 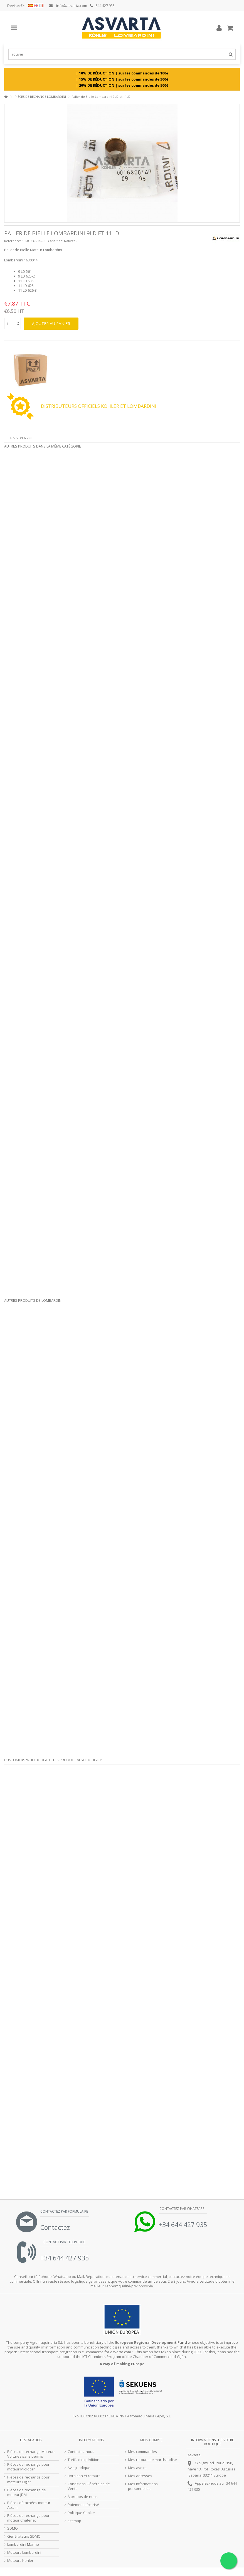 I want to click on Contactez-nous, so click(x=81, y=2451).